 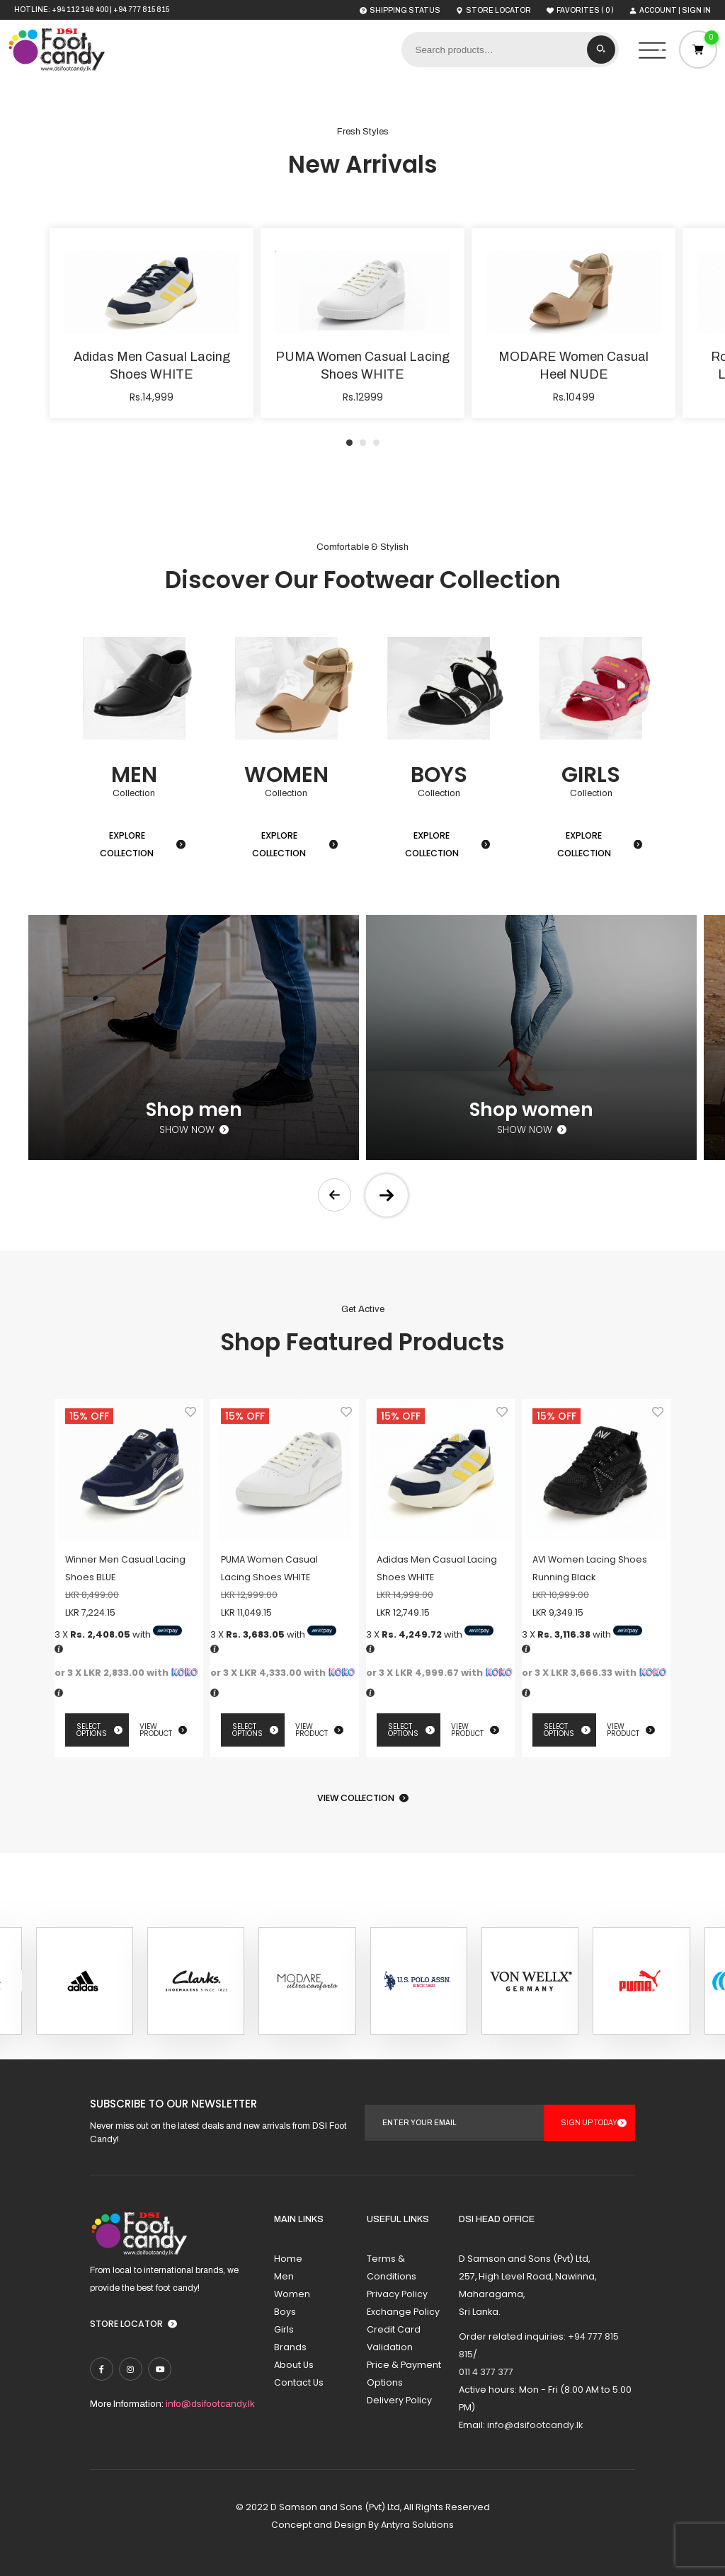 I want to click on Boys, so click(x=285, y=2312).